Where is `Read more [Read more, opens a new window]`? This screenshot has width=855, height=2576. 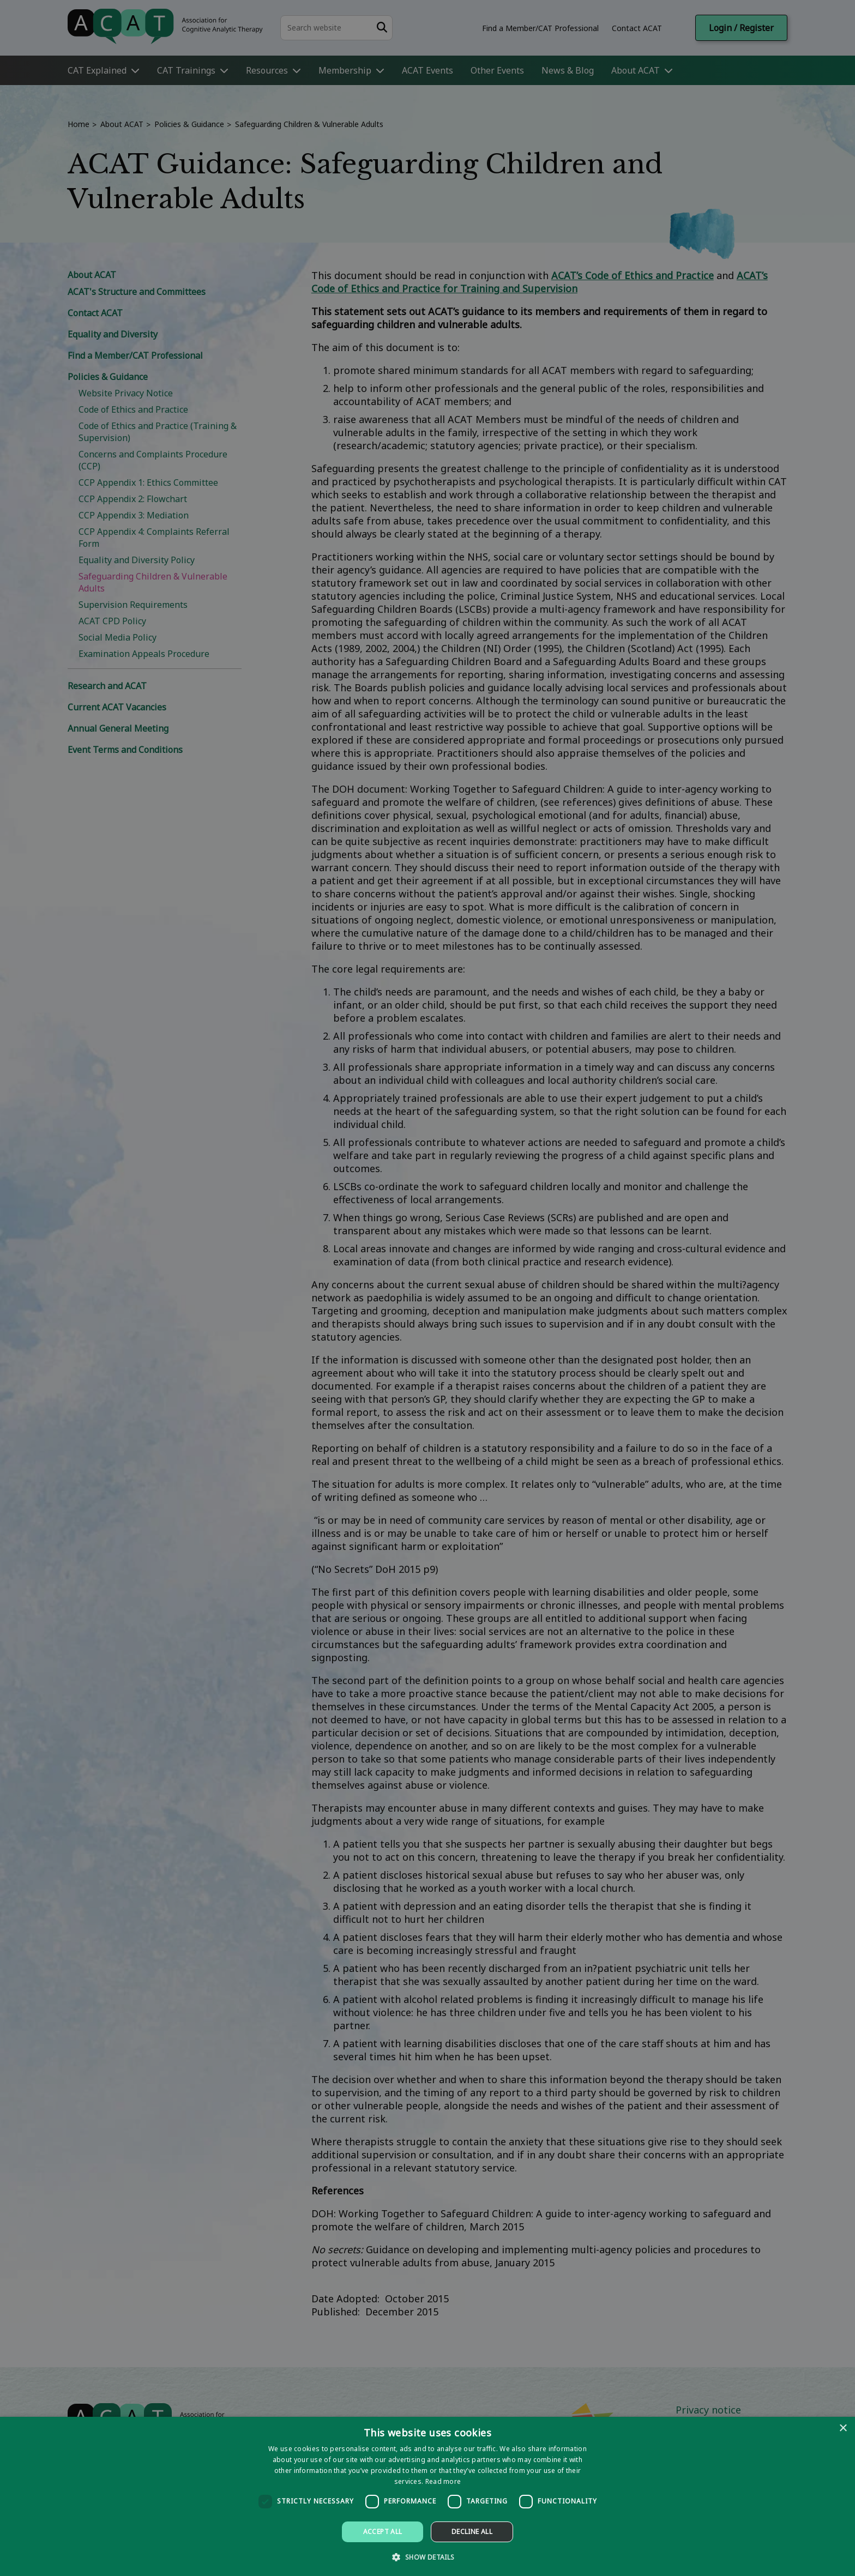 Read more [Read more, opens a new window] is located at coordinates (443, 2481).